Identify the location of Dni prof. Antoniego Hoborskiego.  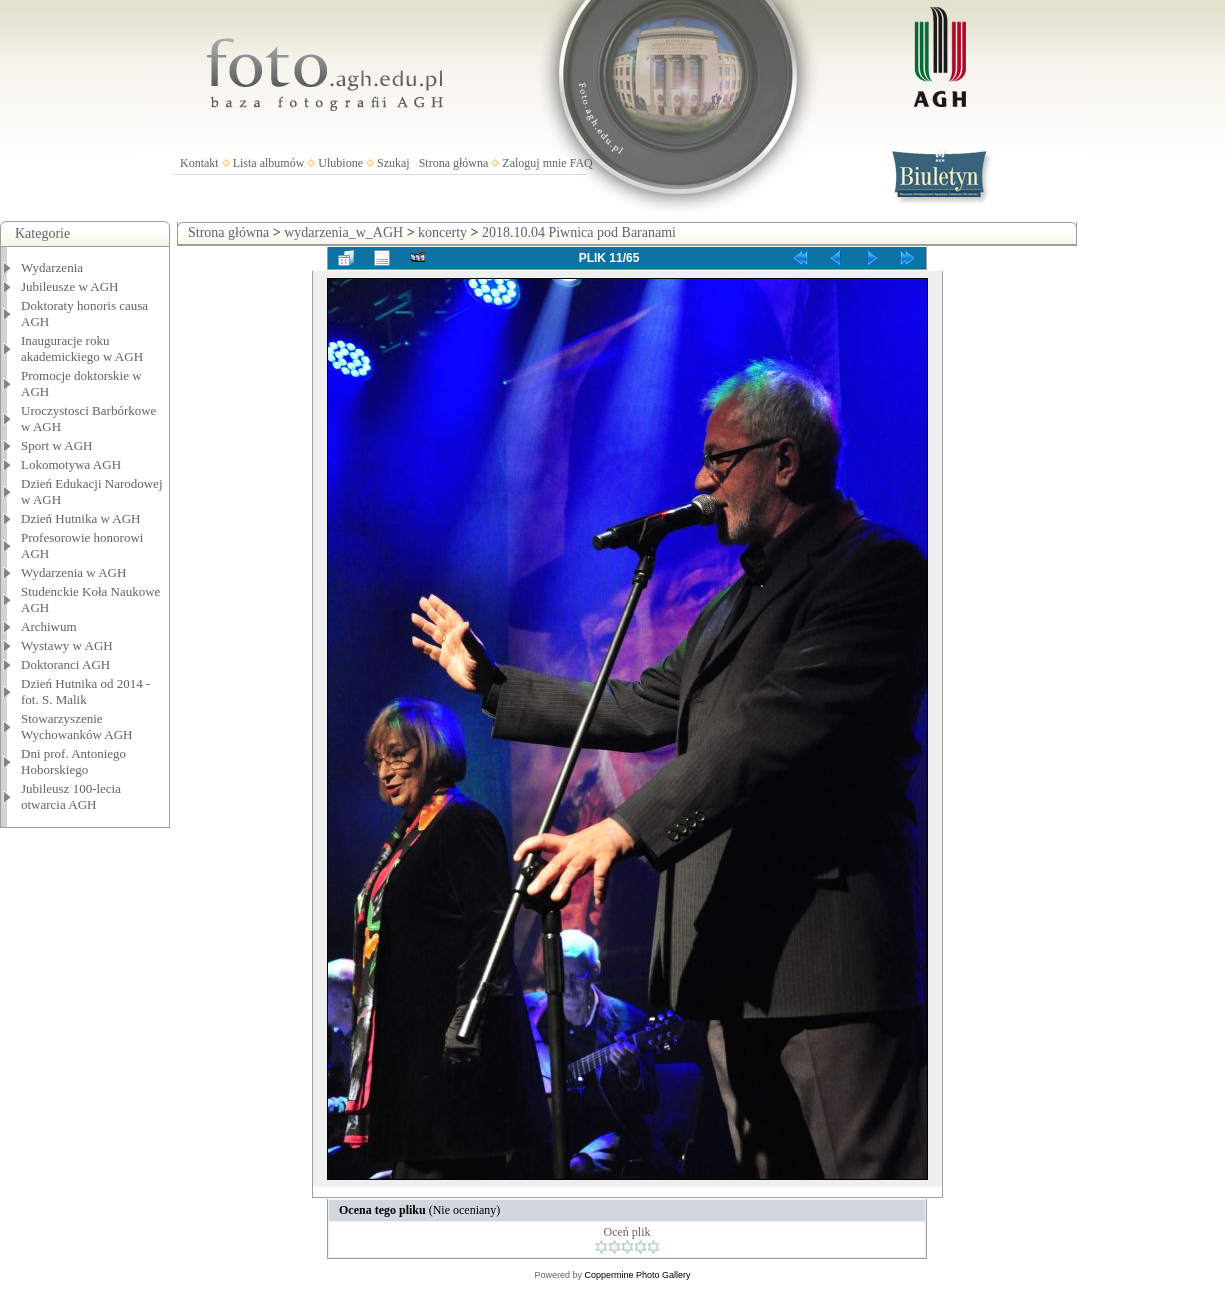
(73, 761).